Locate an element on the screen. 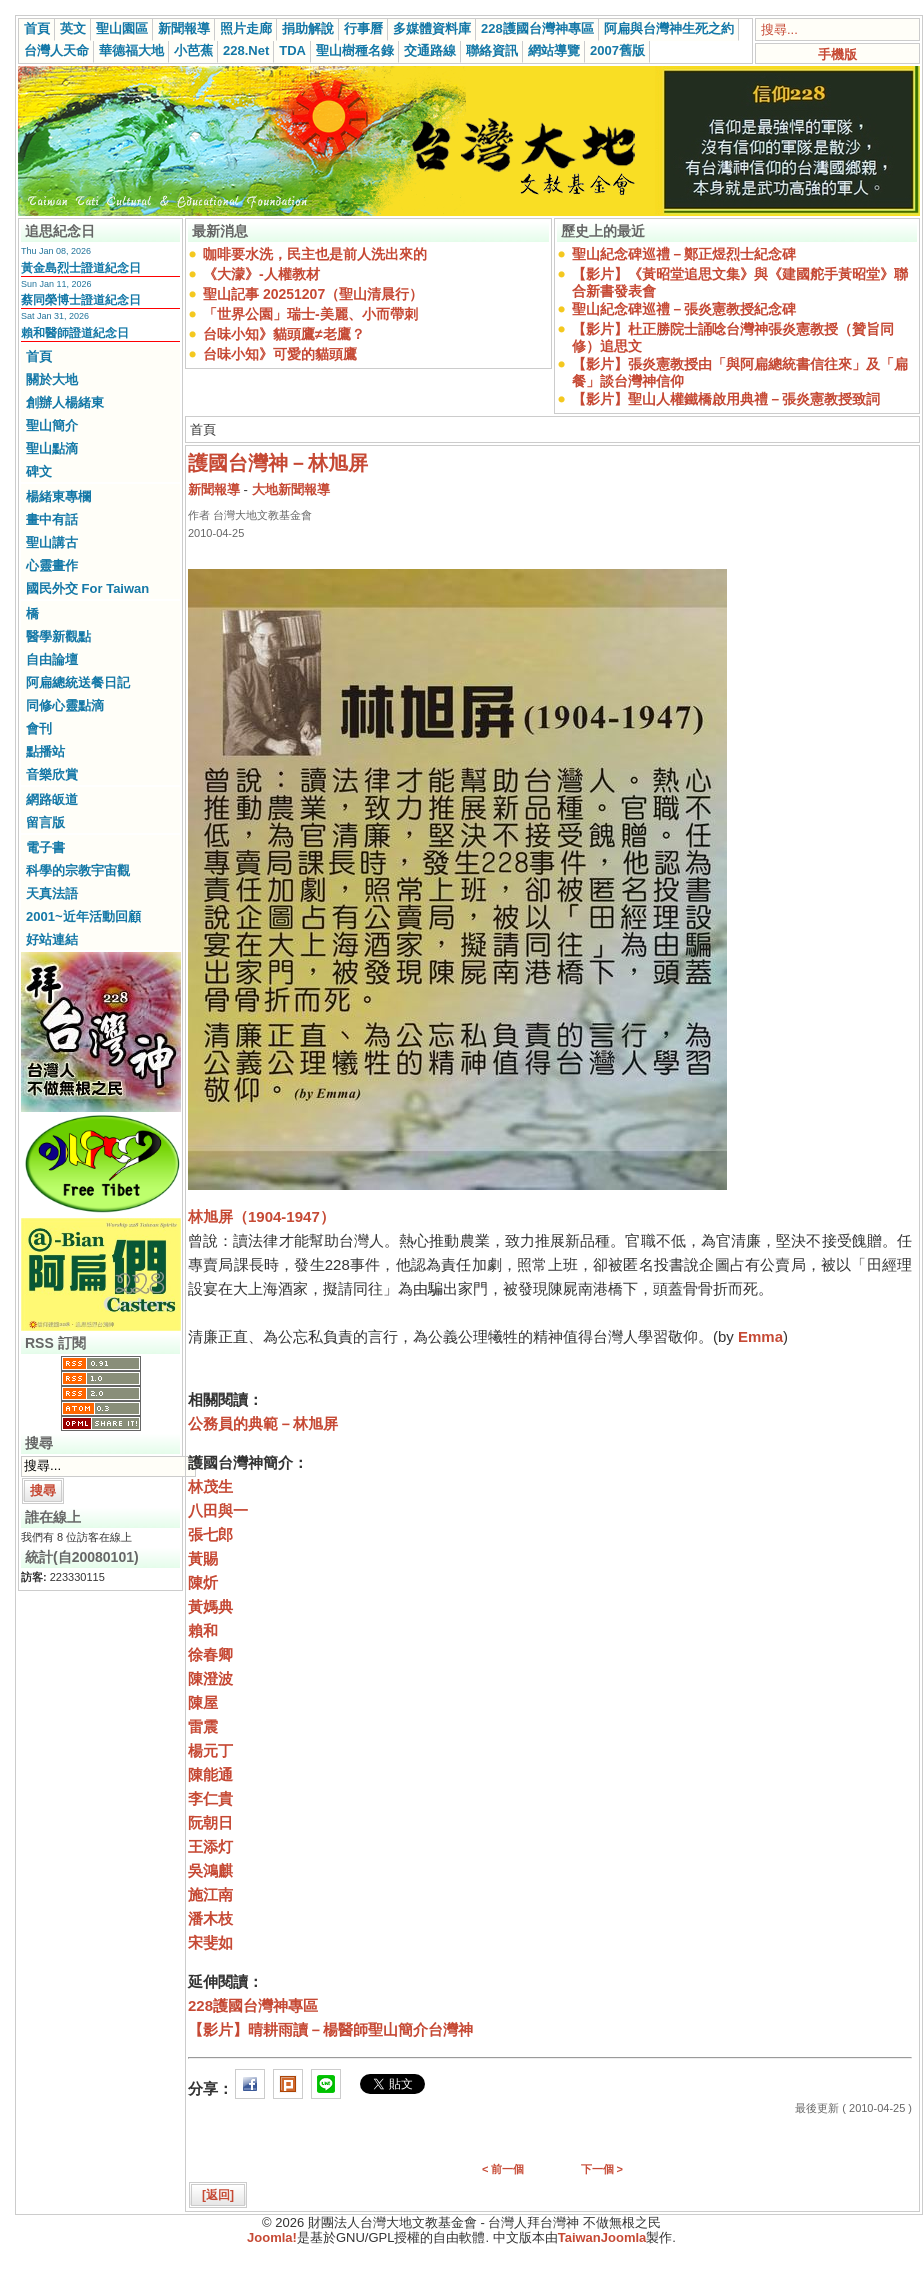 This screenshot has width=923, height=2277. 點播站 is located at coordinates (45, 751).